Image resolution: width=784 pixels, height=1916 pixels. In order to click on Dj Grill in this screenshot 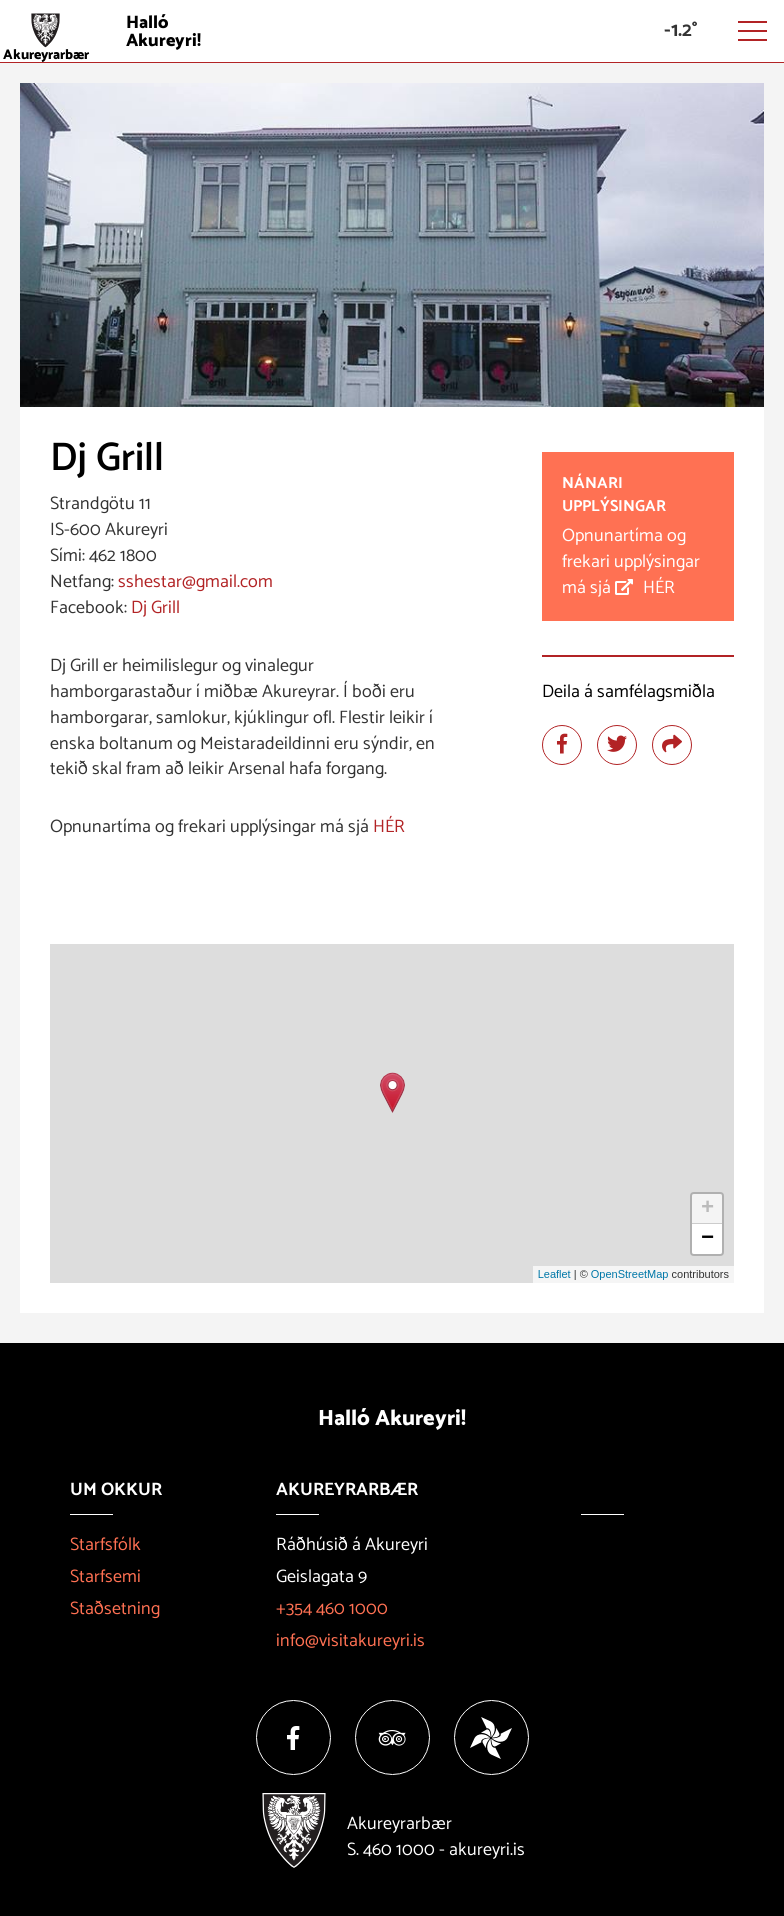, I will do `click(153, 608)`.